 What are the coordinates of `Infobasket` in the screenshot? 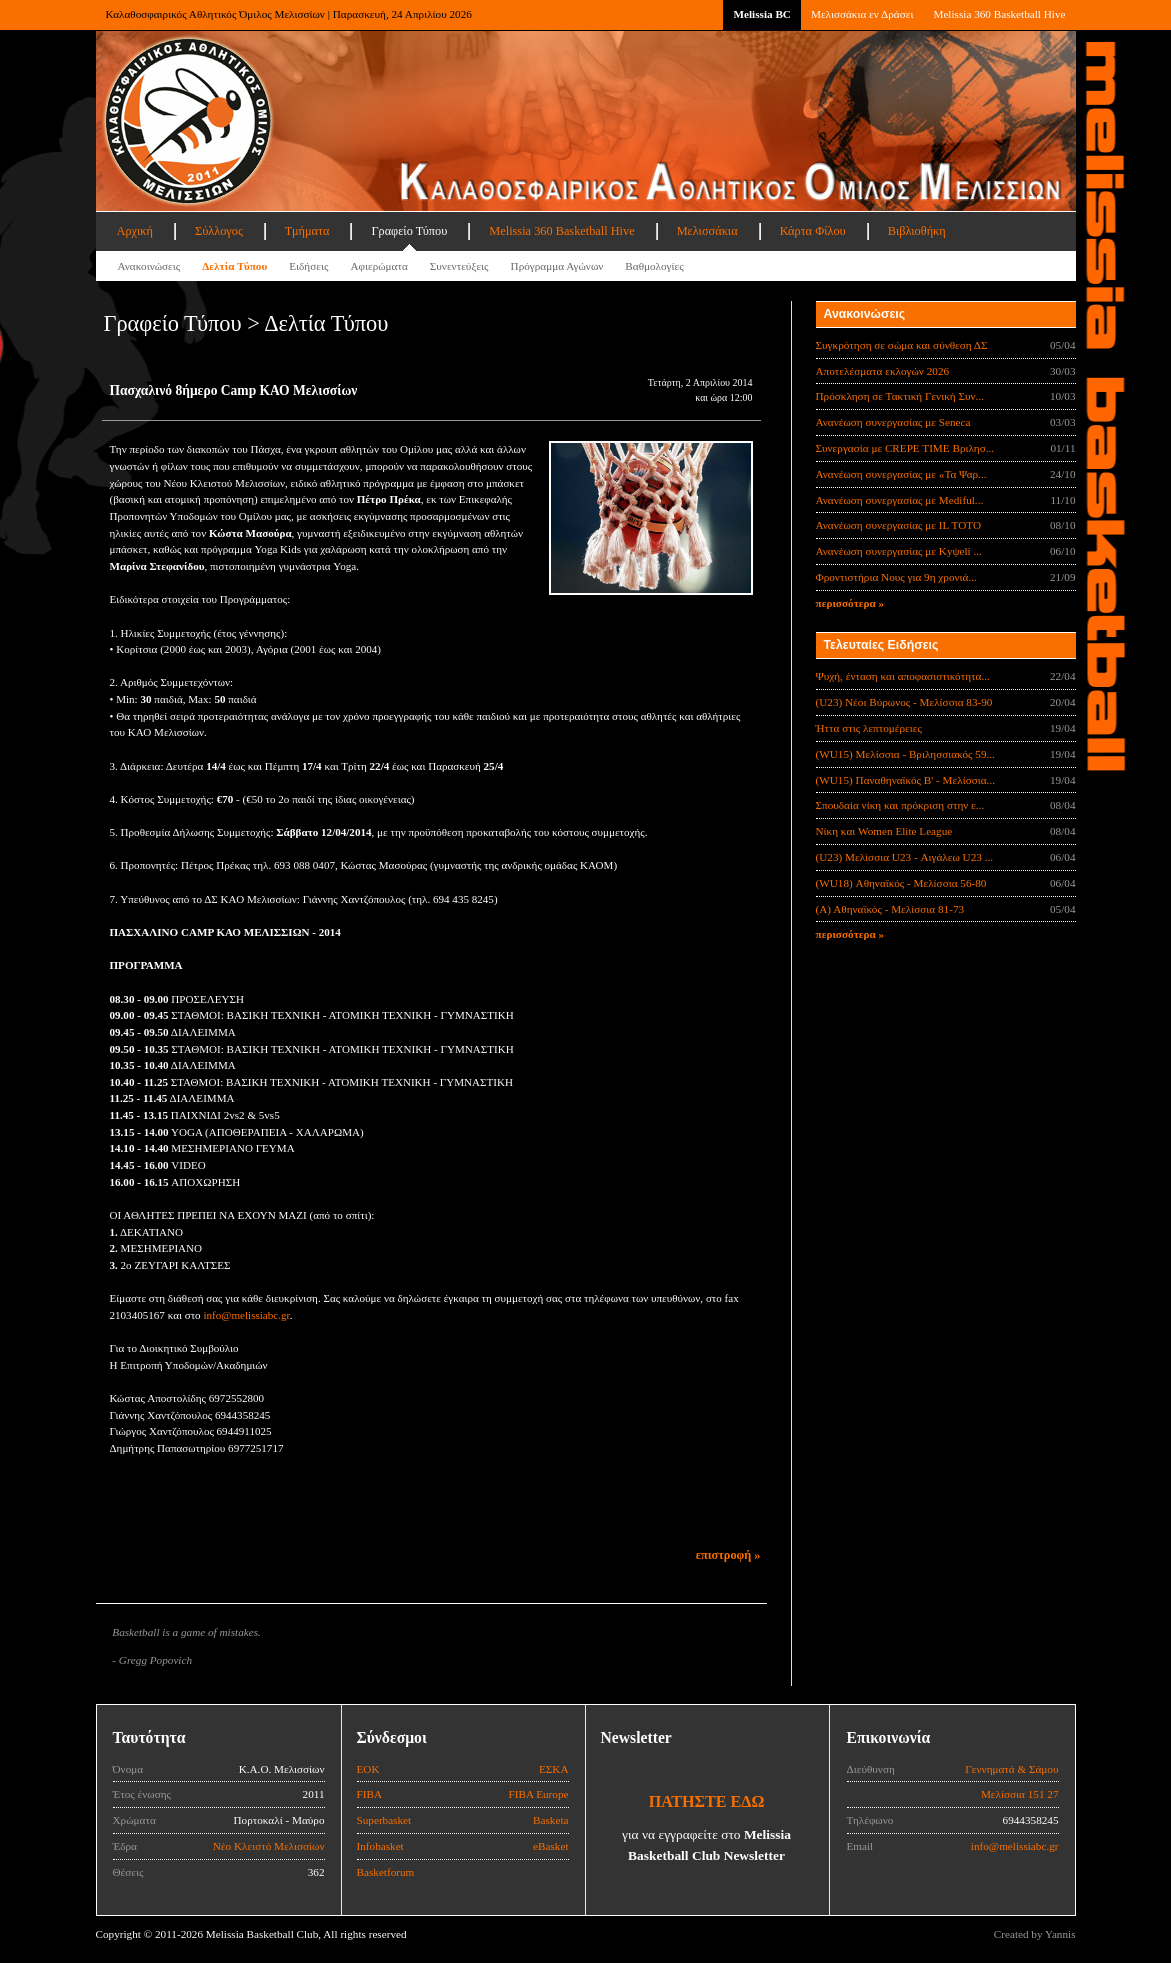 It's located at (380, 1846).